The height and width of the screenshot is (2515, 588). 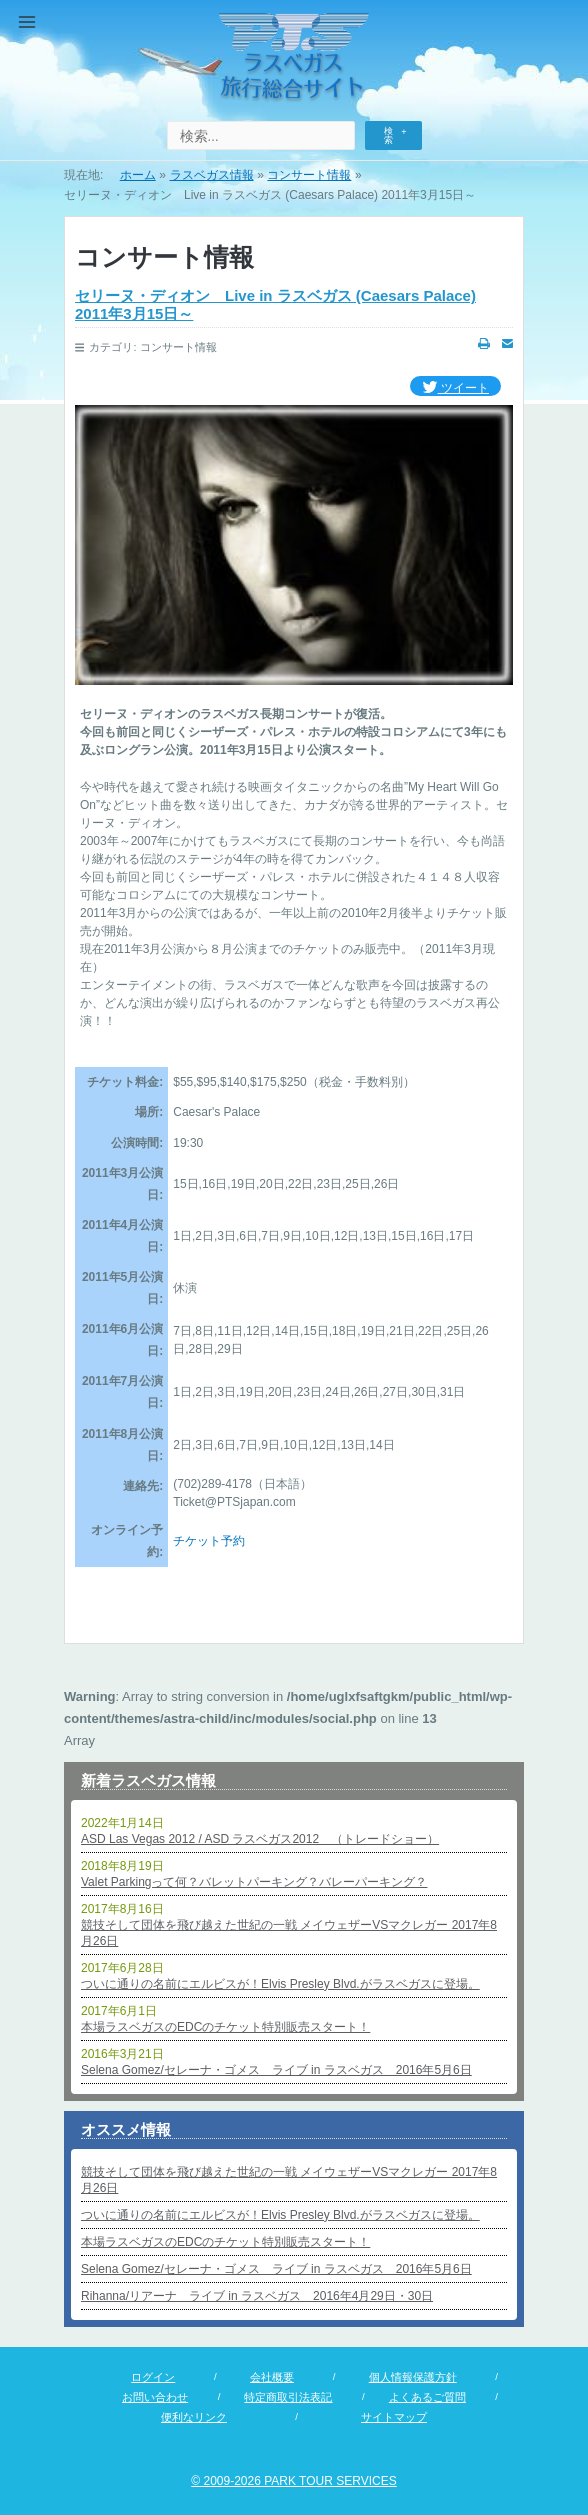 What do you see at coordinates (280, 1984) in the screenshot?
I see `ついに通りの名前にエルビスが！Elvis Presley Blvd.がラスベガスに登場。` at bounding box center [280, 1984].